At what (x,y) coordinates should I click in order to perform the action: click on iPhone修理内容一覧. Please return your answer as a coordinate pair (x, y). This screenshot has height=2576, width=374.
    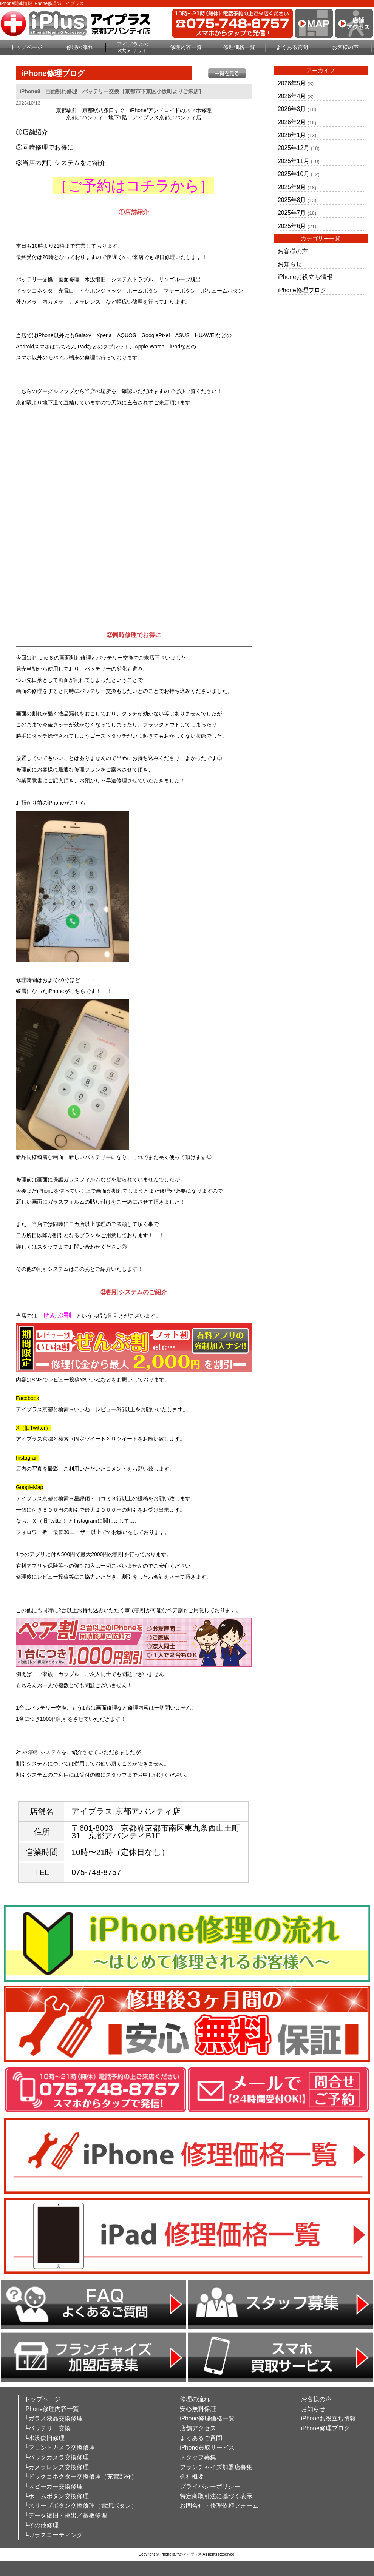
    Looking at the image, I should click on (51, 2409).